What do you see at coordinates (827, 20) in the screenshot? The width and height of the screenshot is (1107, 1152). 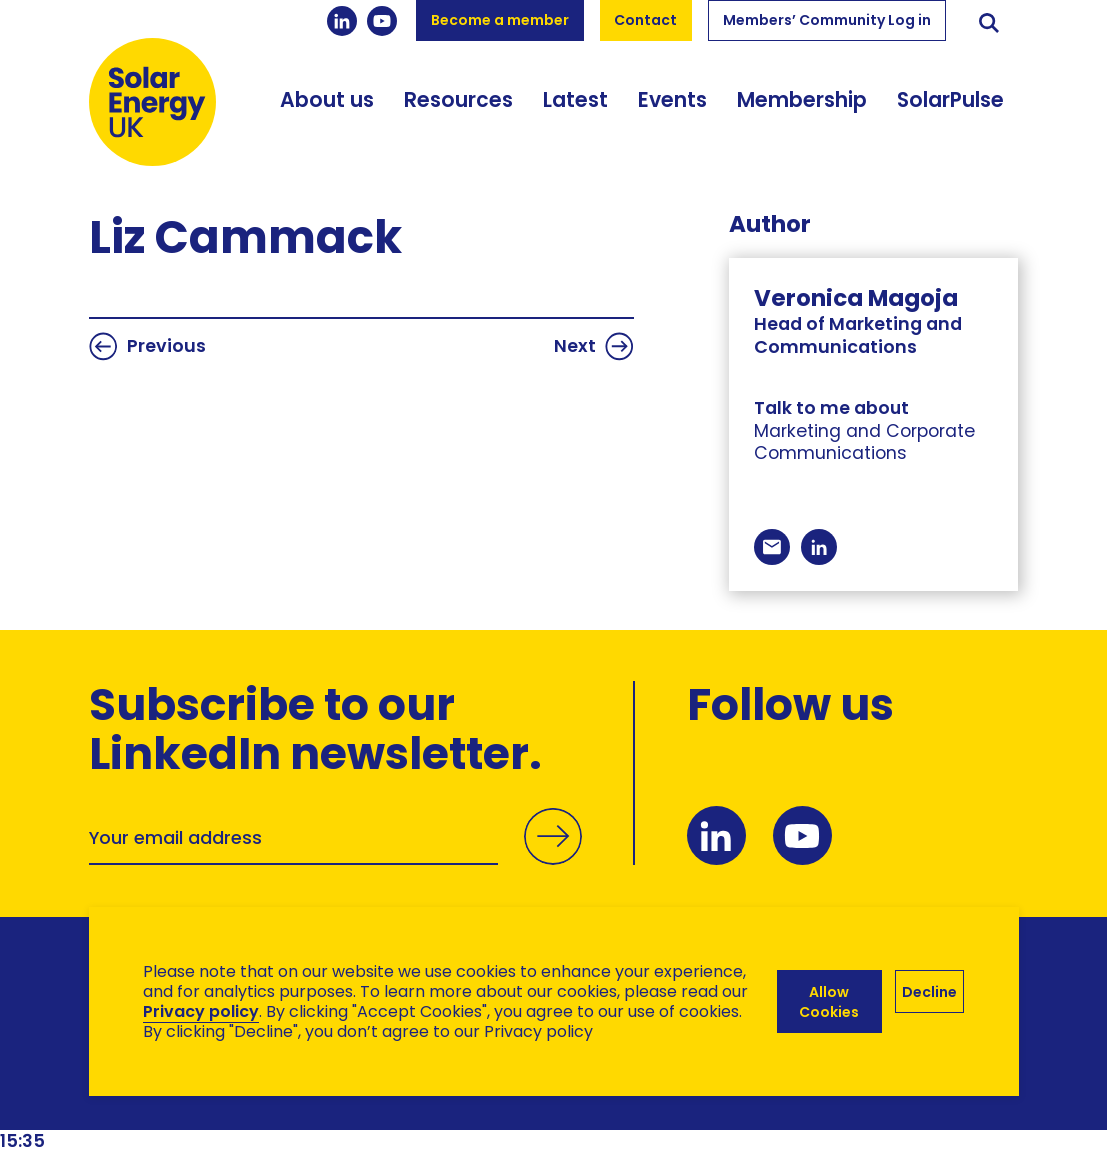 I see `Members’ Community Log in` at bounding box center [827, 20].